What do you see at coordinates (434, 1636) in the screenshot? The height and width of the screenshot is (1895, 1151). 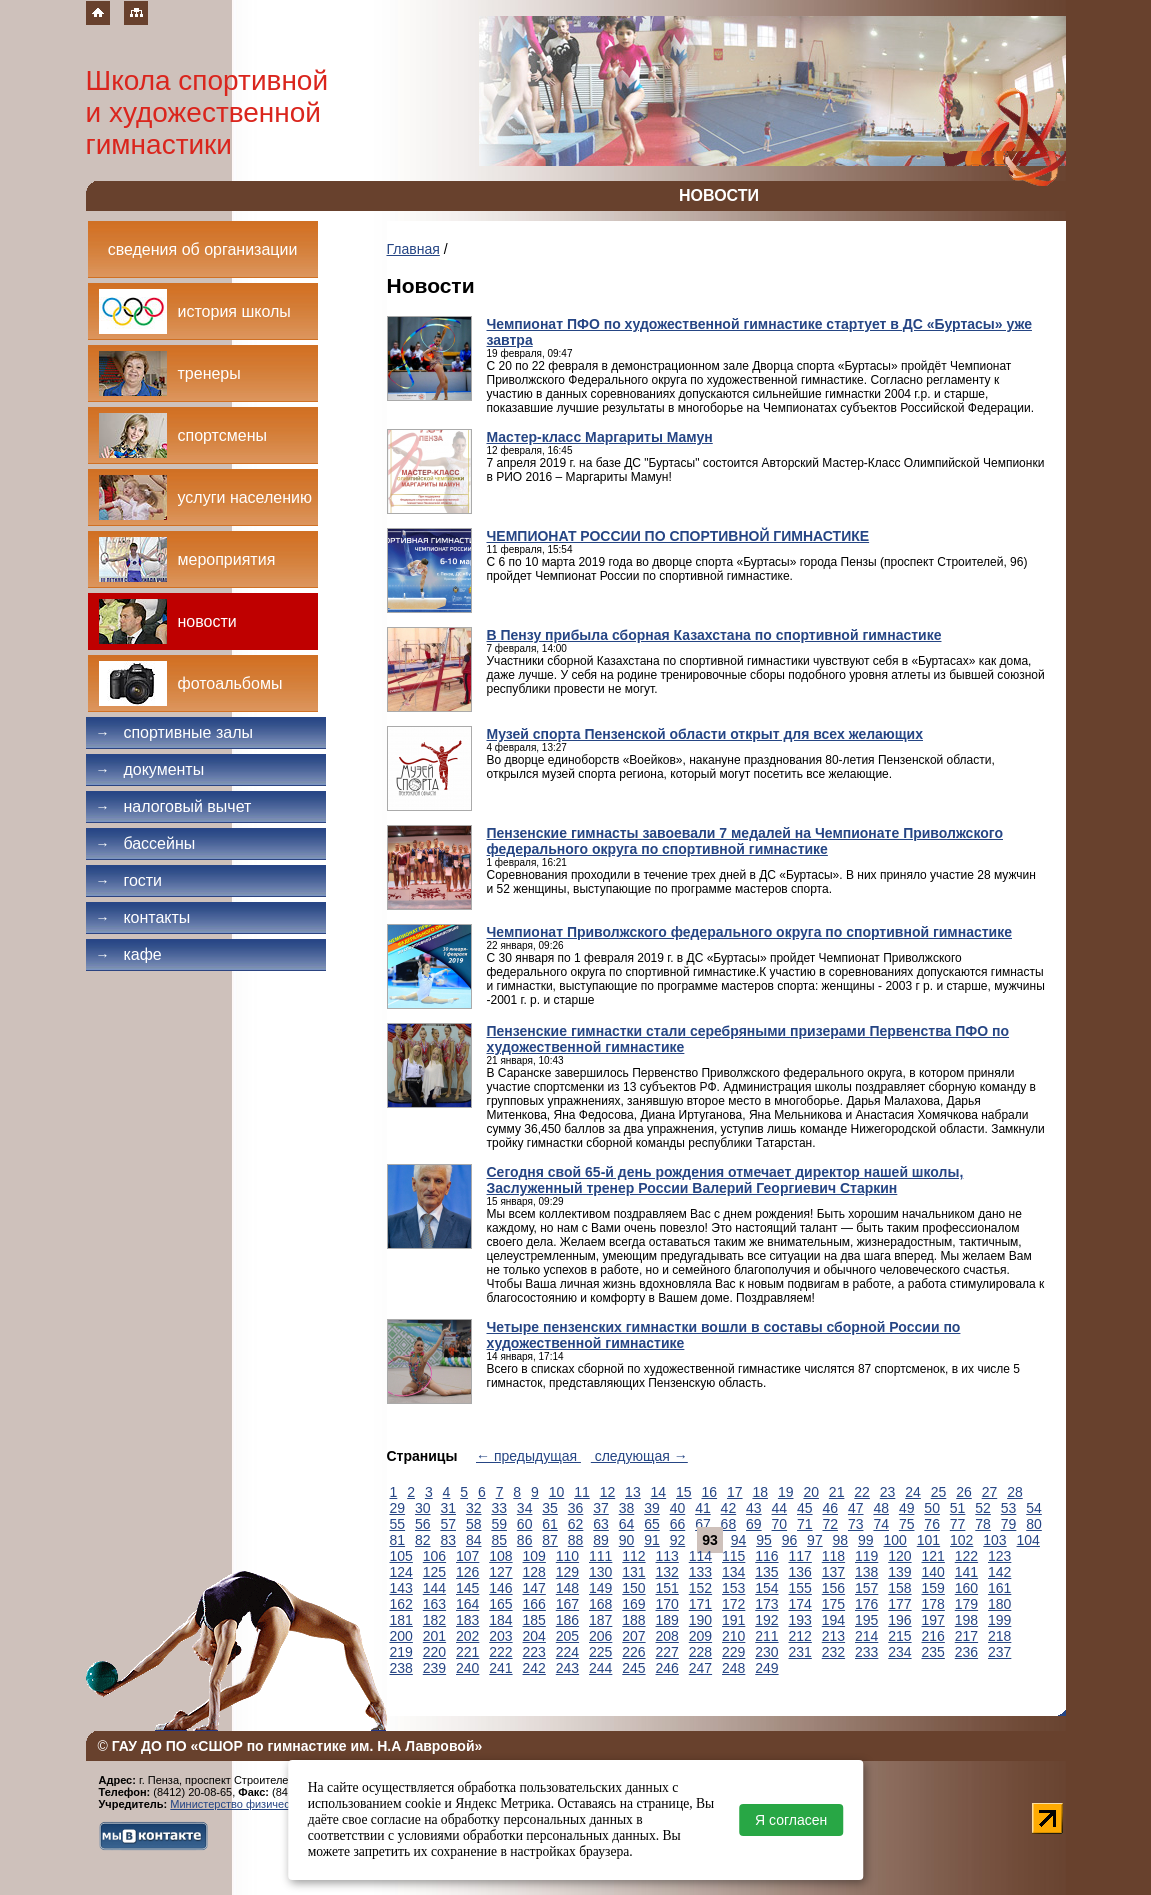 I see `201` at bounding box center [434, 1636].